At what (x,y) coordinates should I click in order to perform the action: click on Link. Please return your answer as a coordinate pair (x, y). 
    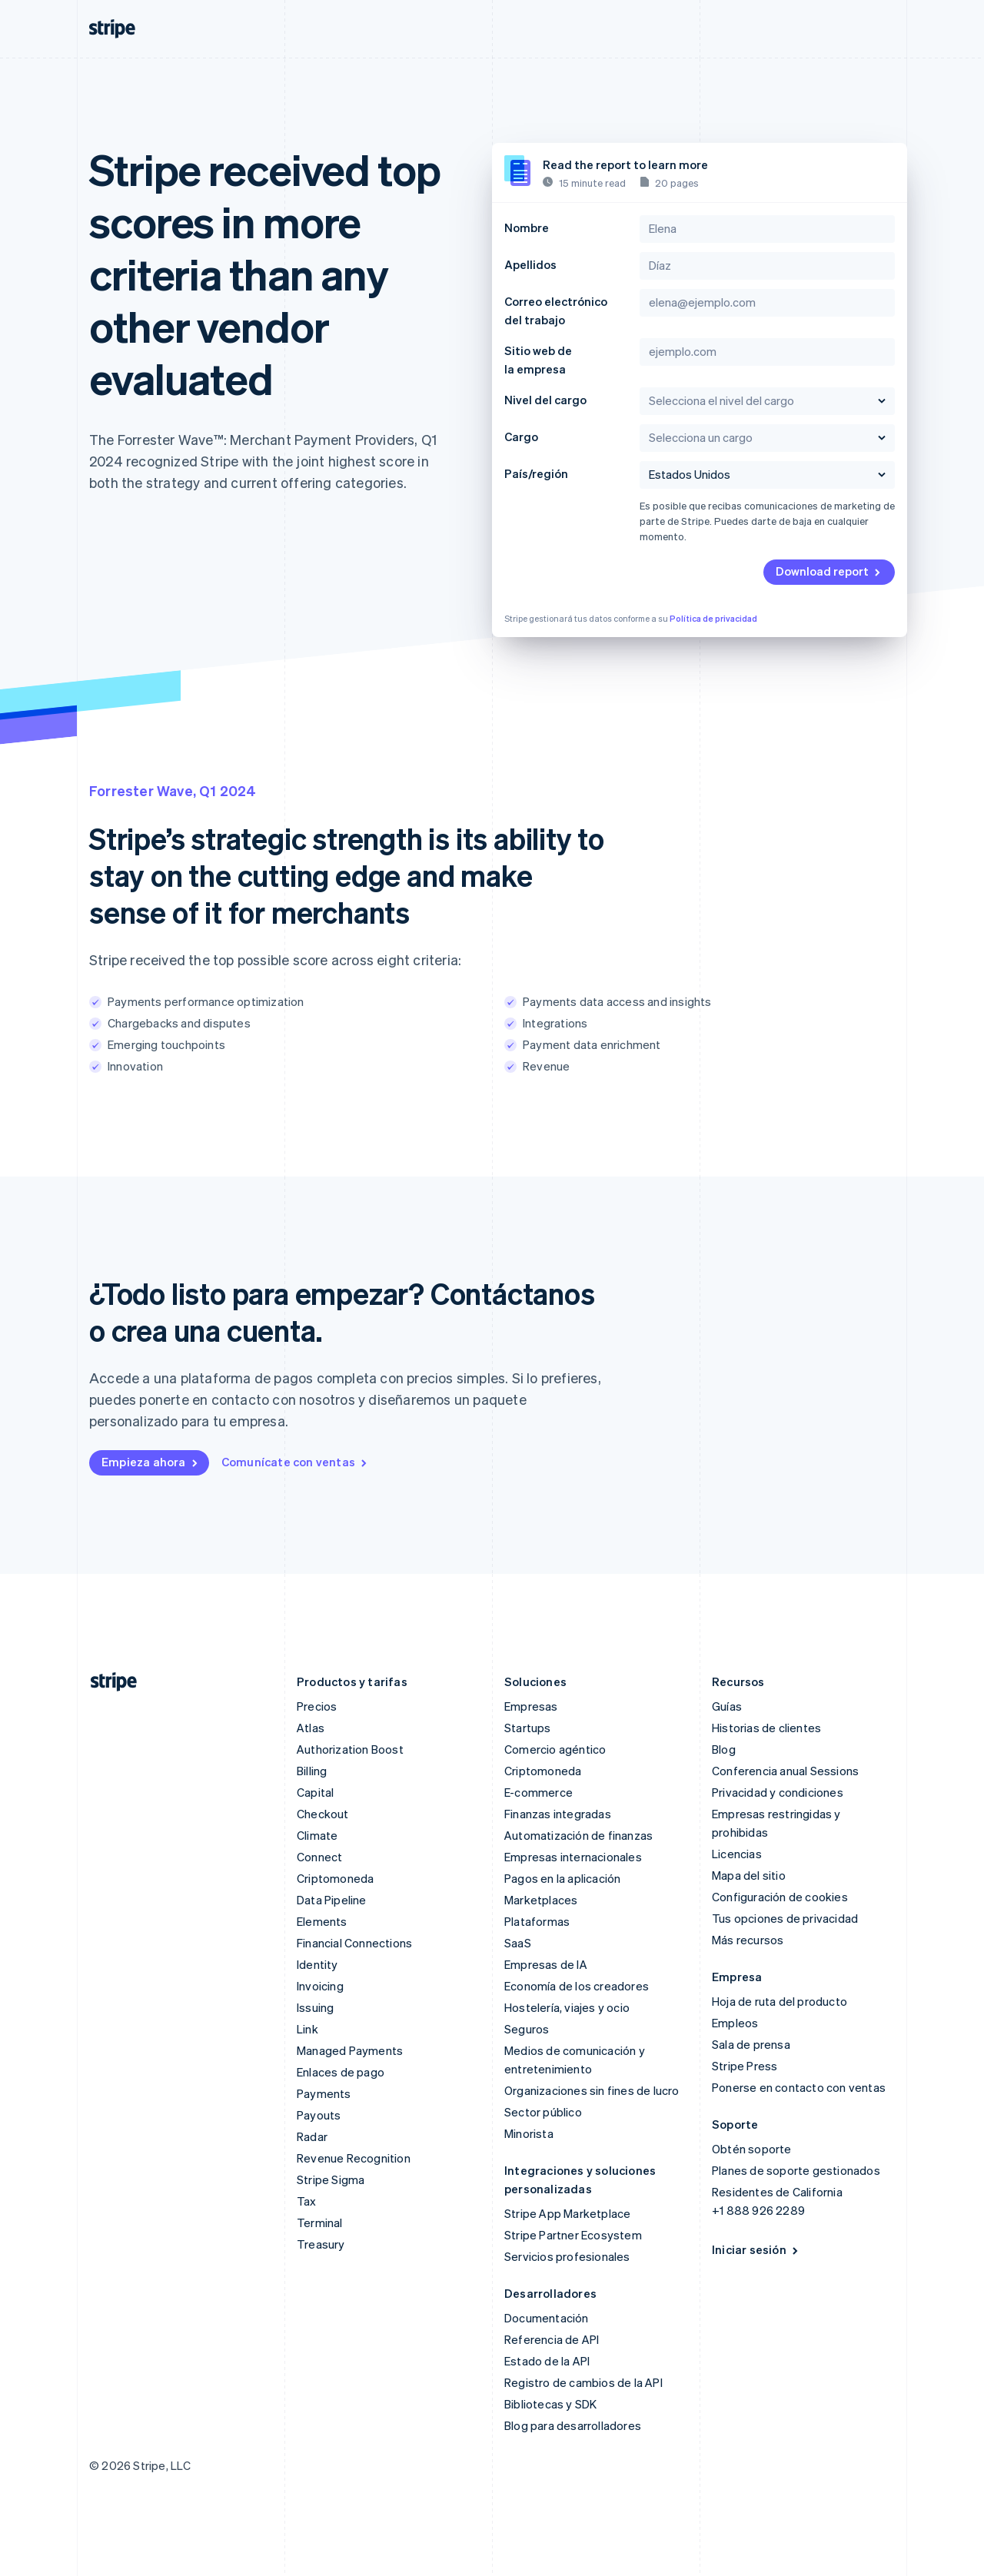
    Looking at the image, I should click on (307, 2029).